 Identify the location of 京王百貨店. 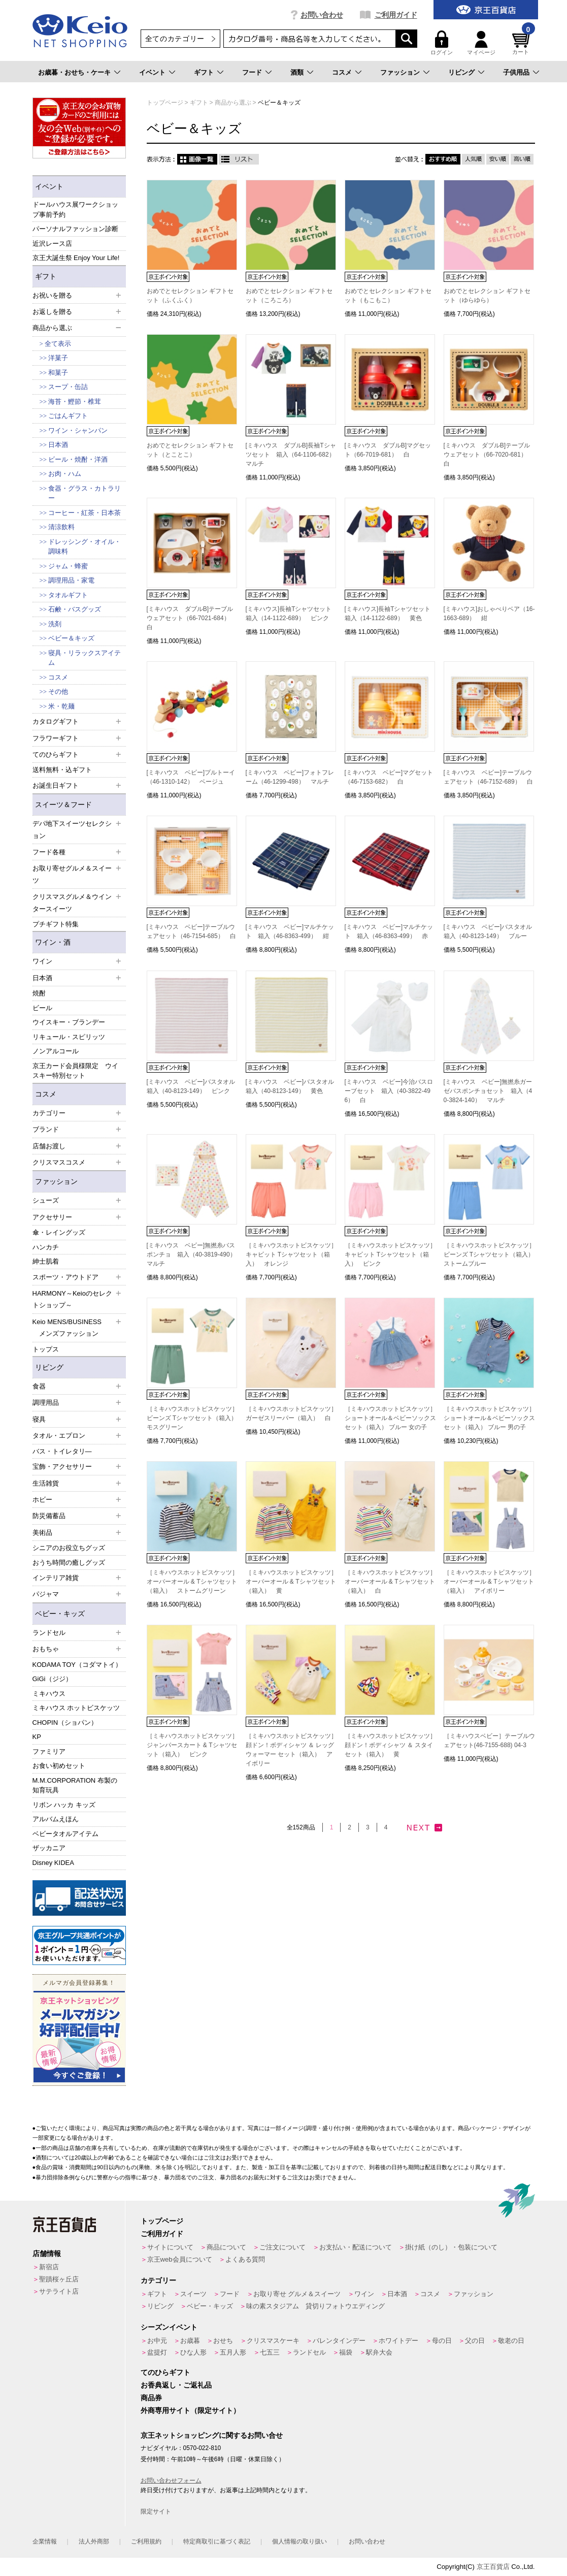
(493, 2566).